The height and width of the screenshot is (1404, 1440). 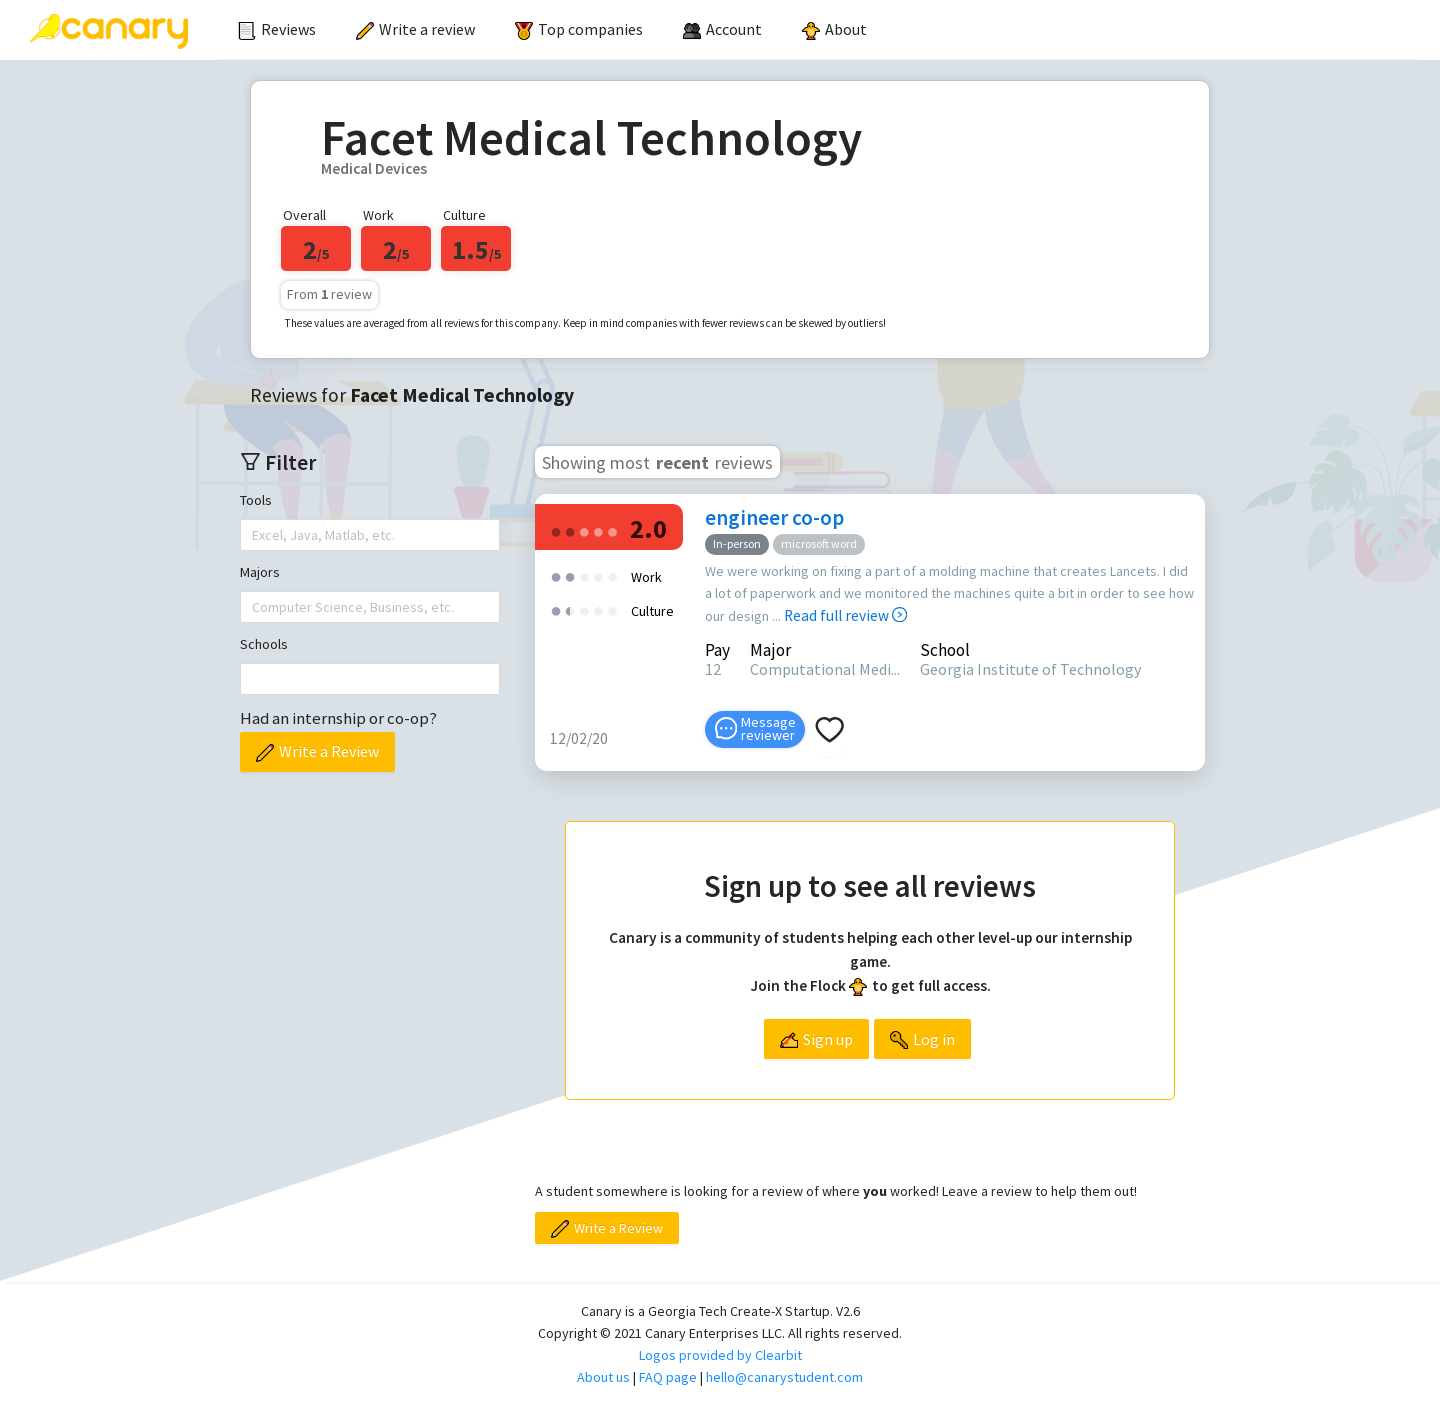 What do you see at coordinates (720, 1355) in the screenshot?
I see `Logos provided by Clearbit` at bounding box center [720, 1355].